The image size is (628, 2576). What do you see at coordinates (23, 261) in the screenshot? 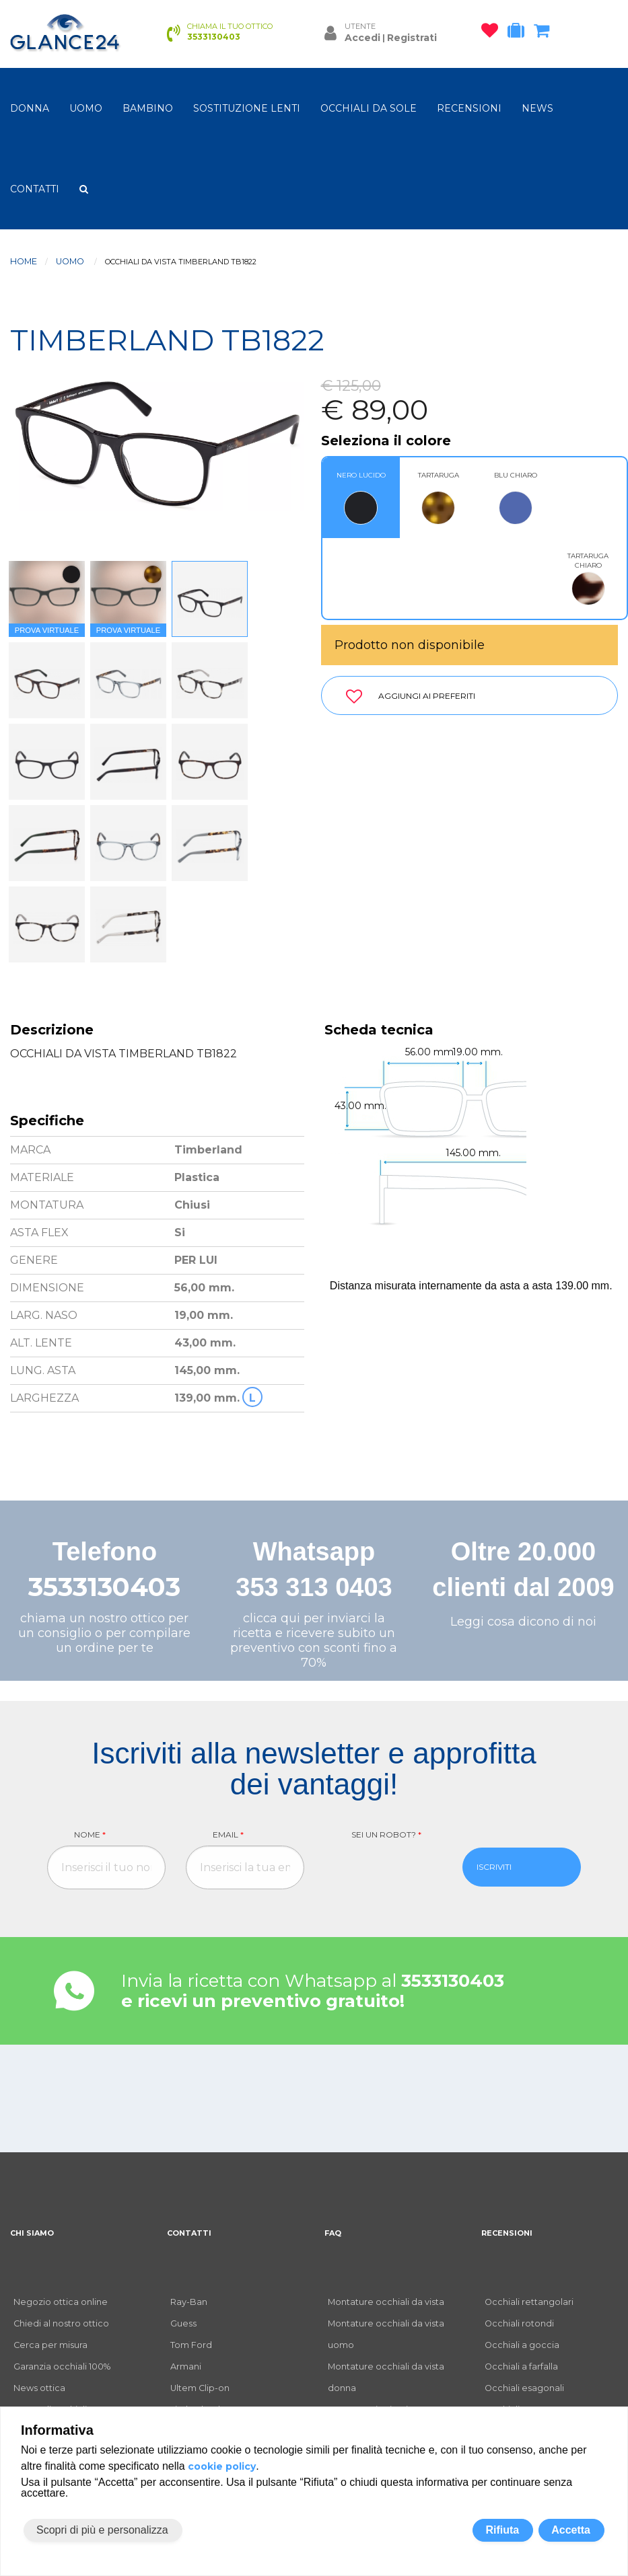
I see `Home` at bounding box center [23, 261].